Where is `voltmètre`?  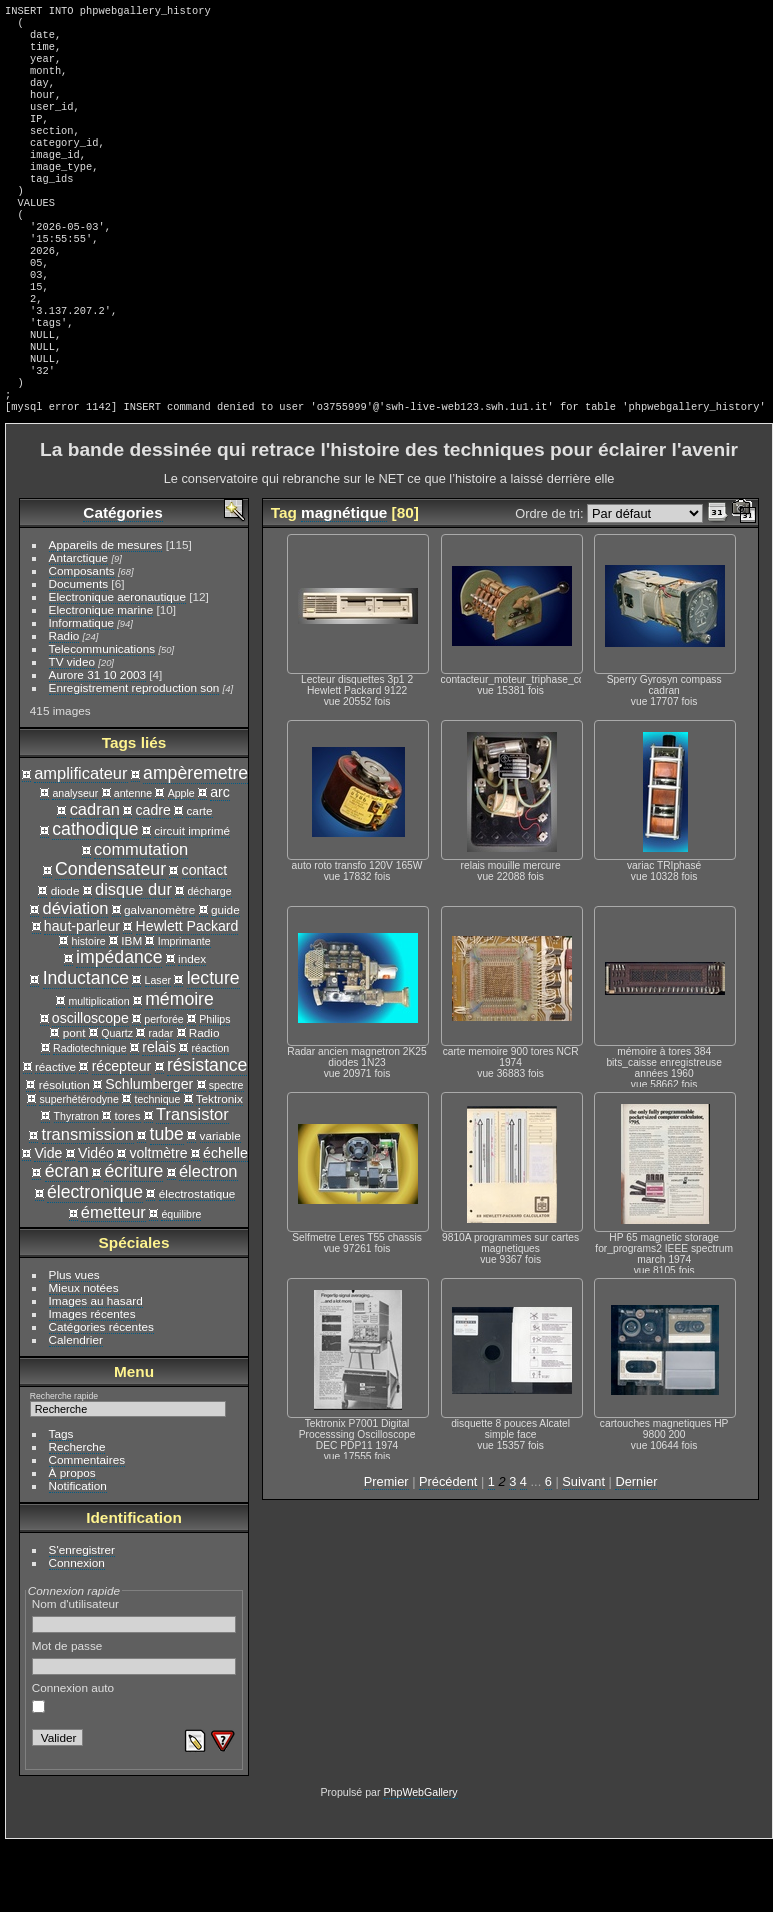
voltmètre is located at coordinates (158, 1221).